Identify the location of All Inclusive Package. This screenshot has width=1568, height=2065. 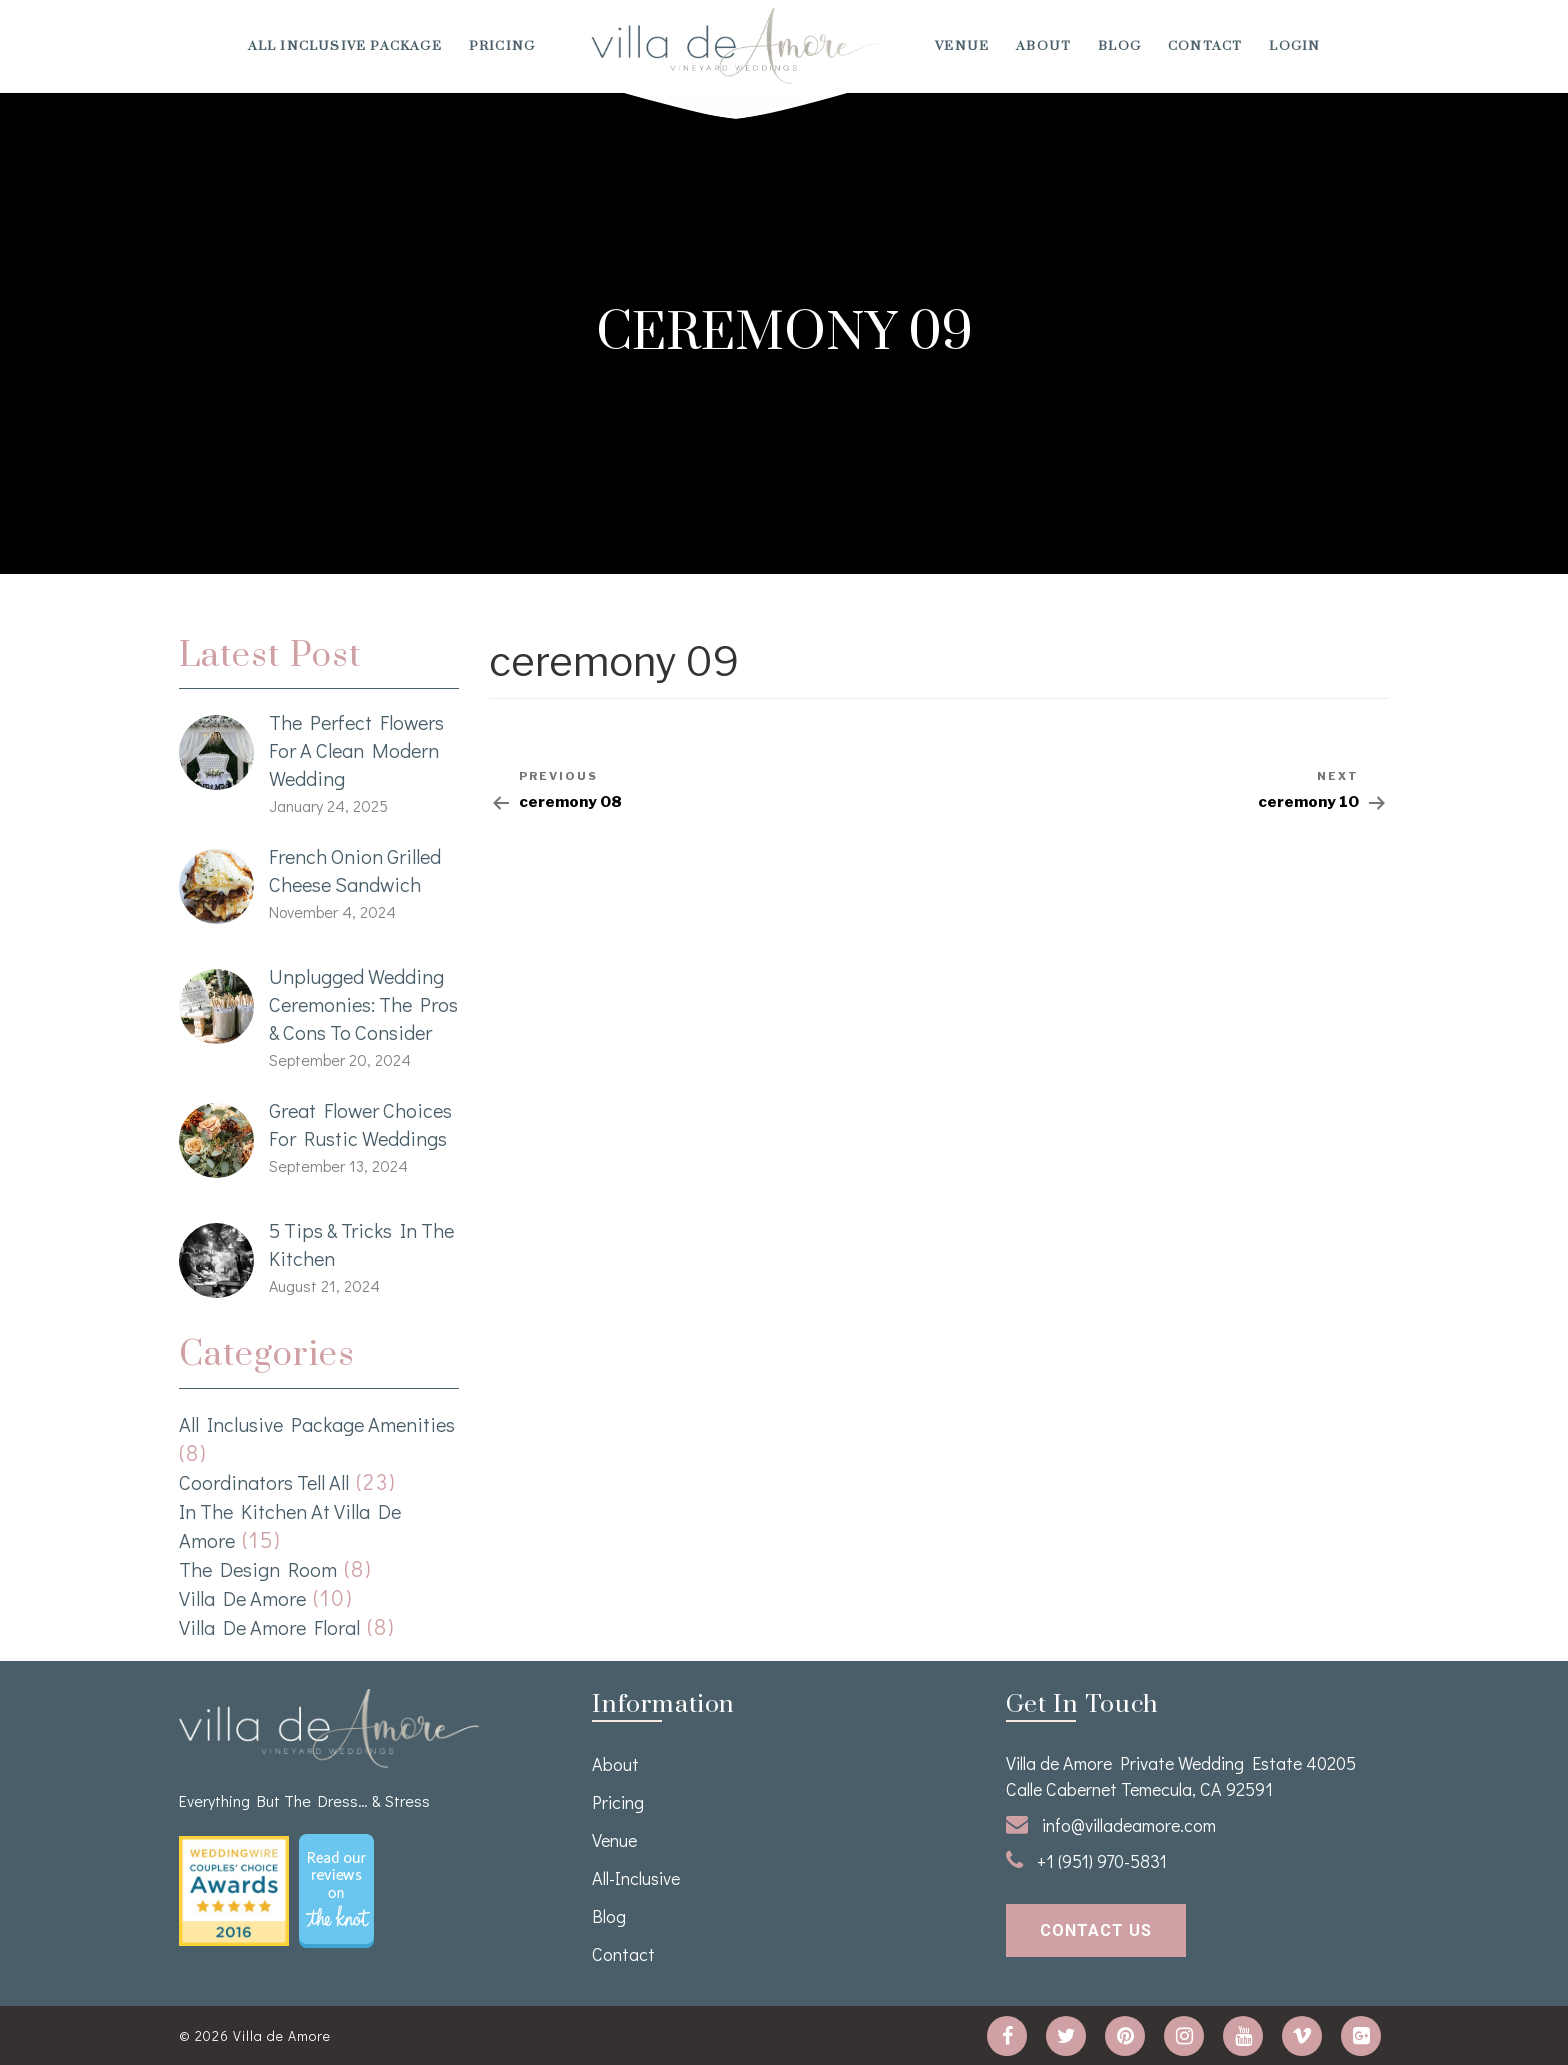
(345, 46).